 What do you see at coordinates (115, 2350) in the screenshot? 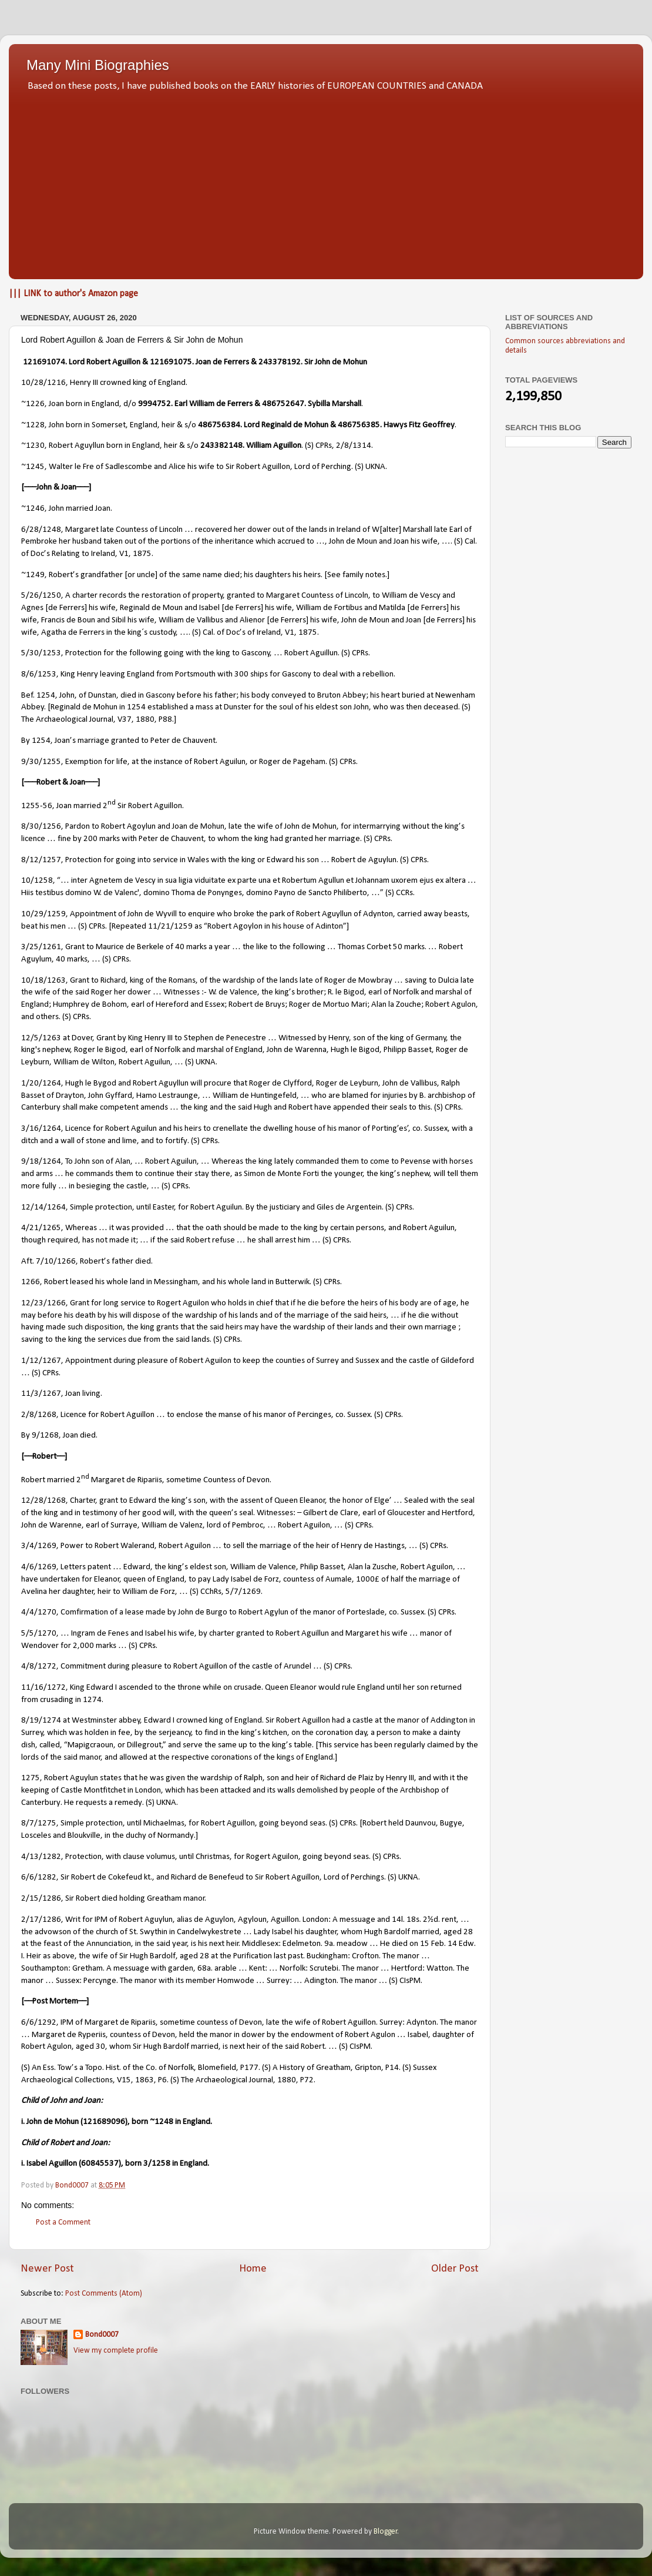
I see `View my complete profile` at bounding box center [115, 2350].